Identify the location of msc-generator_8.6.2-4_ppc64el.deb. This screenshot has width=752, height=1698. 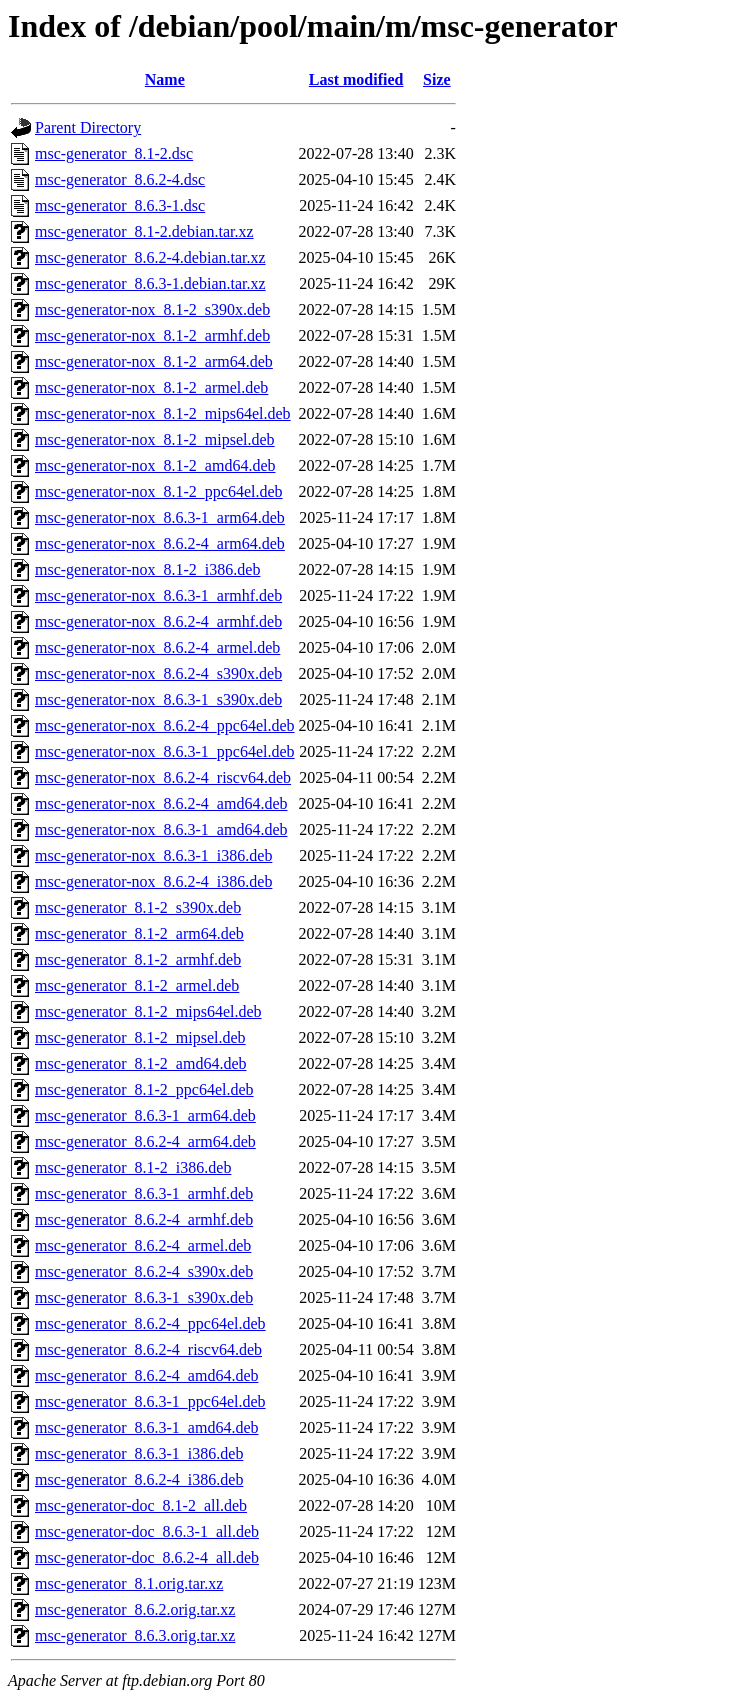
(150, 1323).